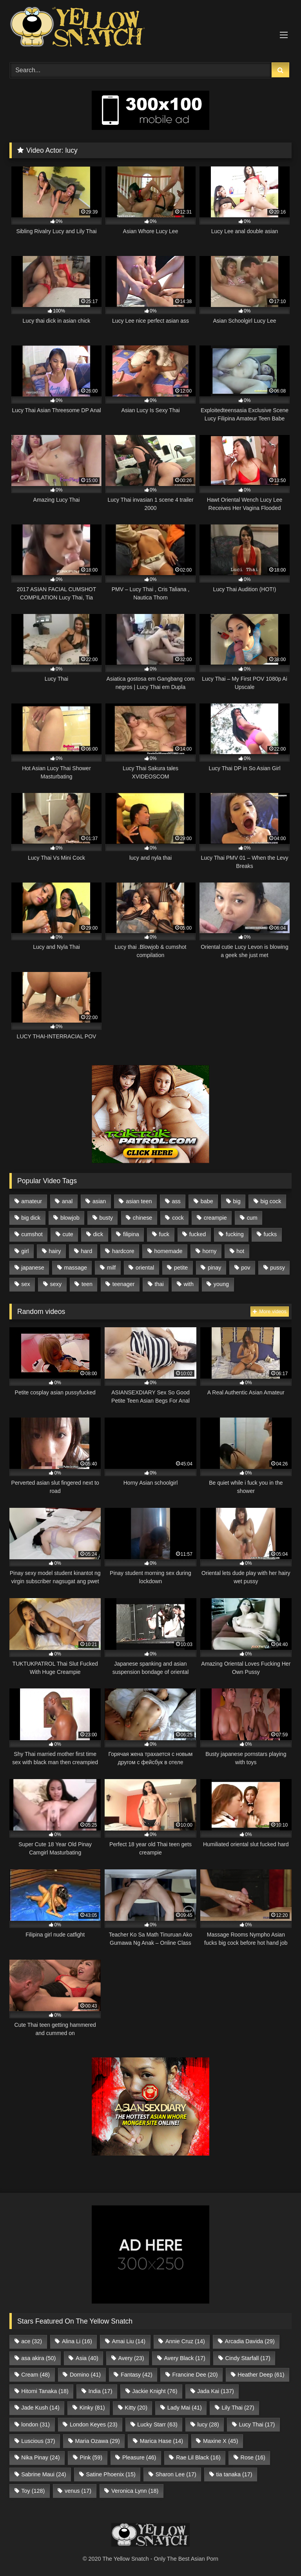 This screenshot has height=2576, width=301. What do you see at coordinates (139, 2457) in the screenshot?
I see `Pleasure [Pleasure (46 items)]` at bounding box center [139, 2457].